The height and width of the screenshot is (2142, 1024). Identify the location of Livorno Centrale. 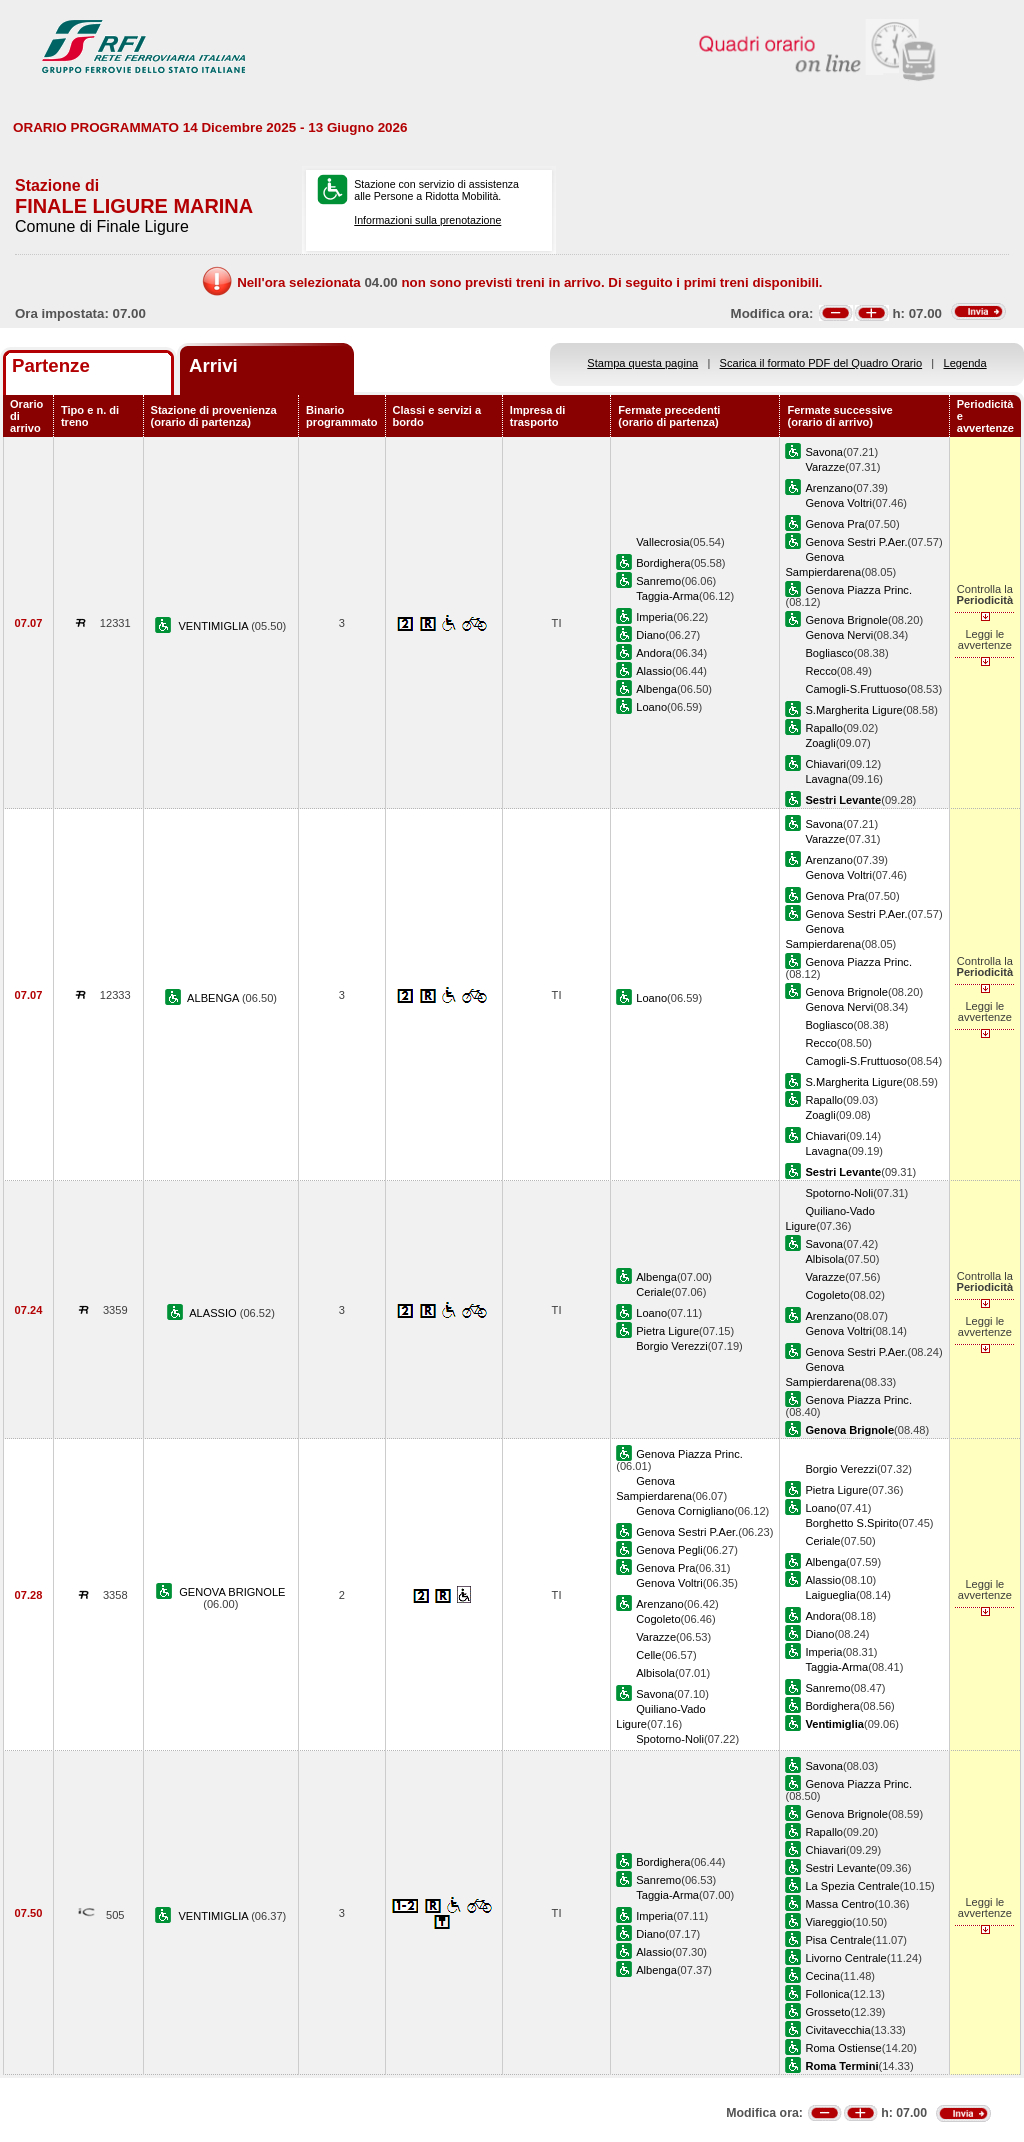
(845, 1958).